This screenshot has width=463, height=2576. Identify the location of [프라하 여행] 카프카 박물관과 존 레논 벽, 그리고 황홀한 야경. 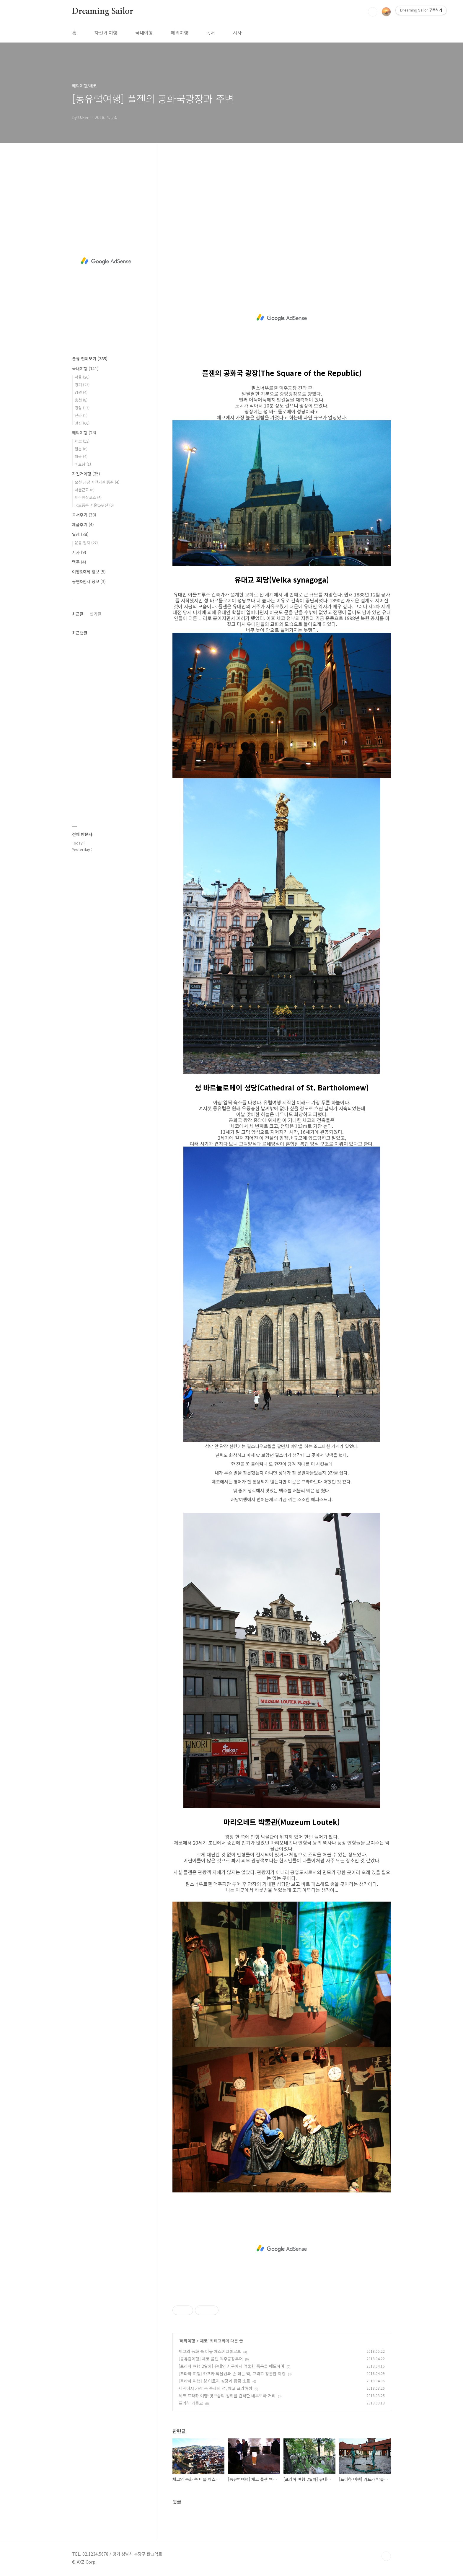
(232, 2373).